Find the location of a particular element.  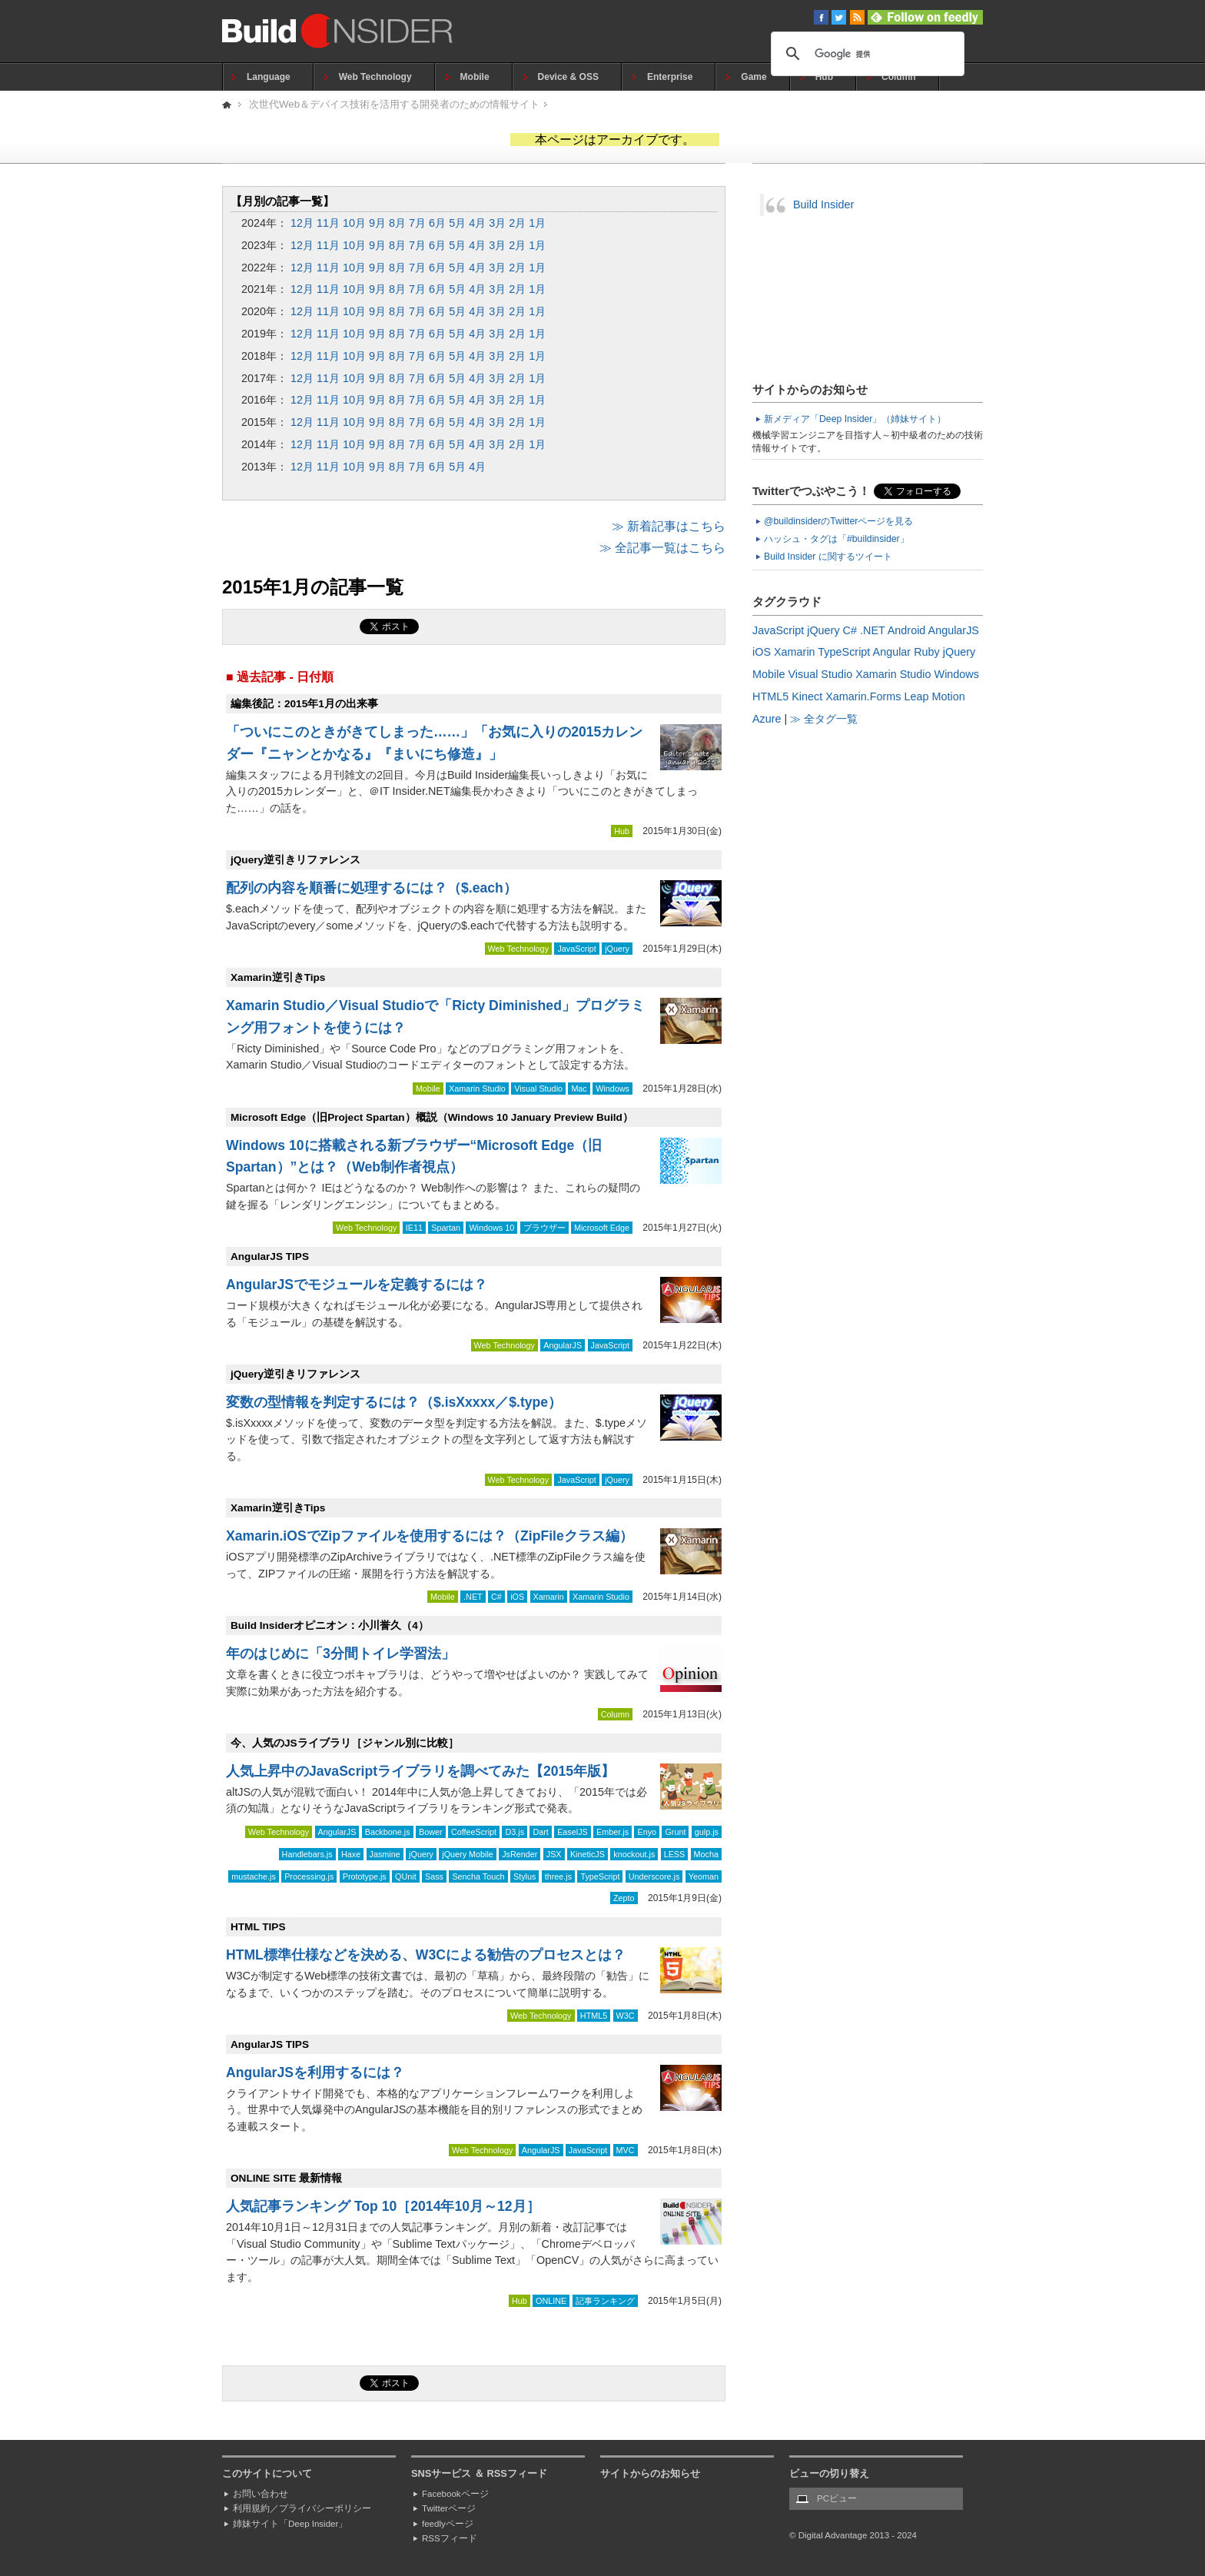

Windows 10 is located at coordinates (491, 1227).